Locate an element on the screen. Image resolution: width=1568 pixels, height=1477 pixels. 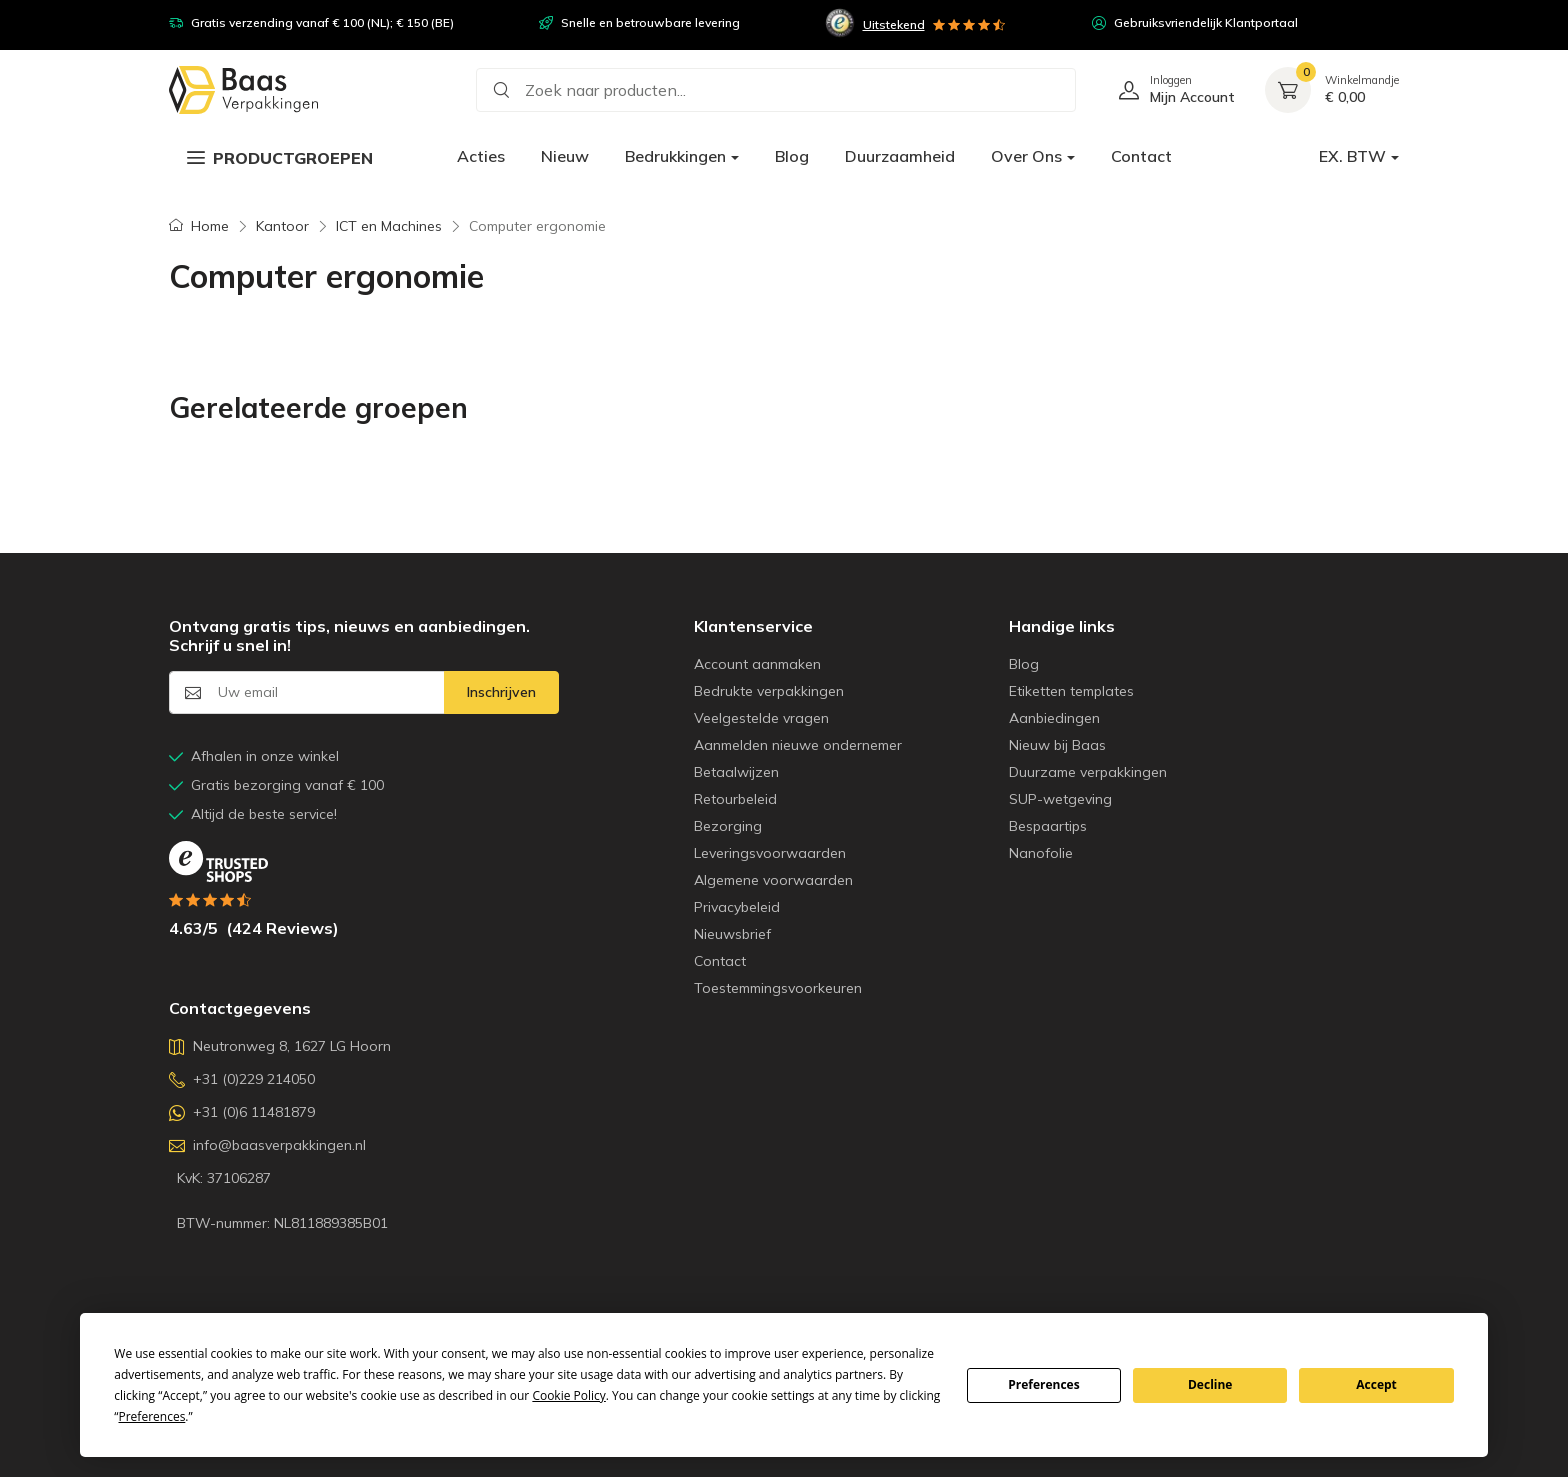
info@baasverpakkingen.nl is located at coordinates (267, 1145).